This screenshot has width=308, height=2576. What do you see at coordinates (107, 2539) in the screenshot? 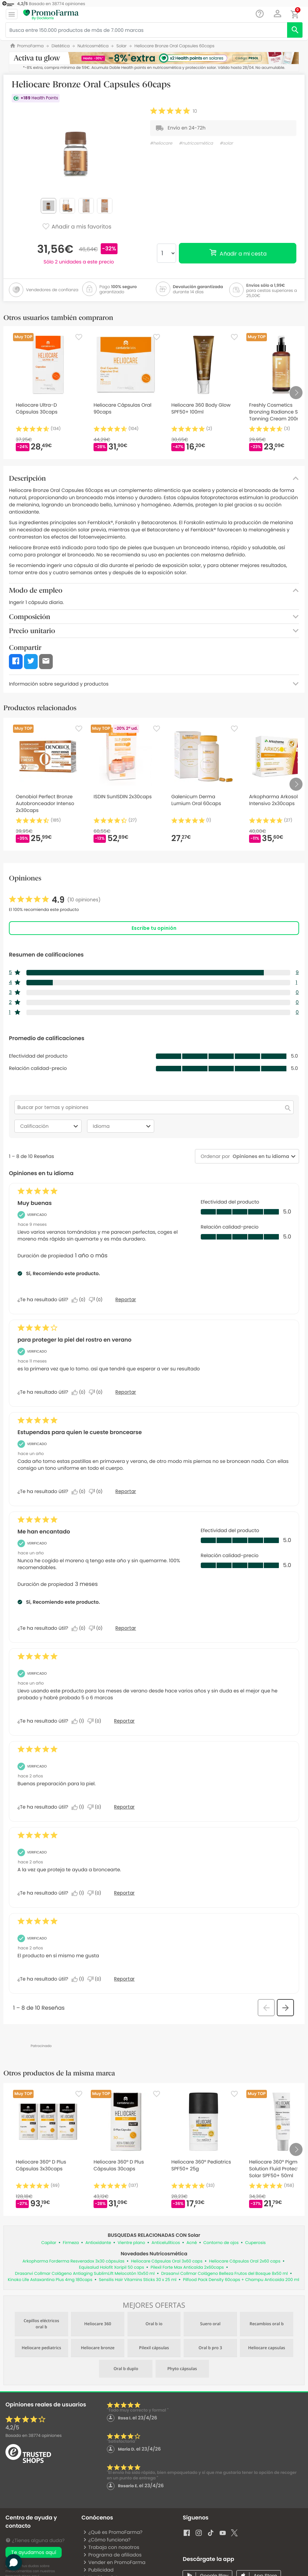
I see `¿Cómo funciona?` at bounding box center [107, 2539].